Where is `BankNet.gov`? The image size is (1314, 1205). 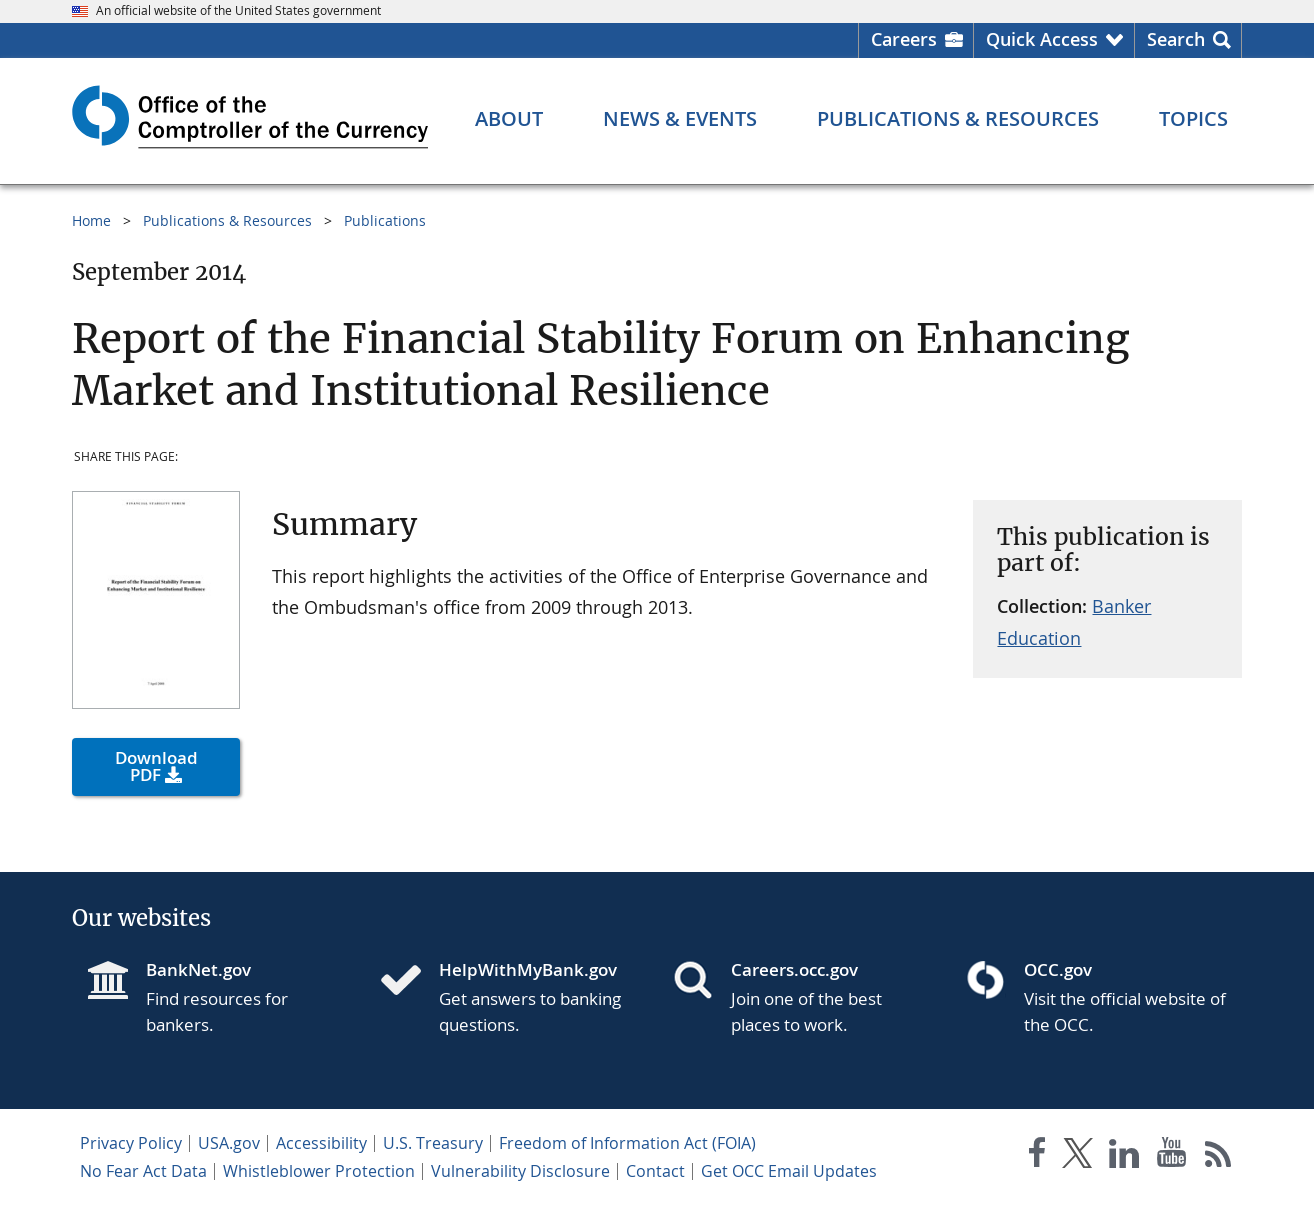 BankNet.gov is located at coordinates (198, 969).